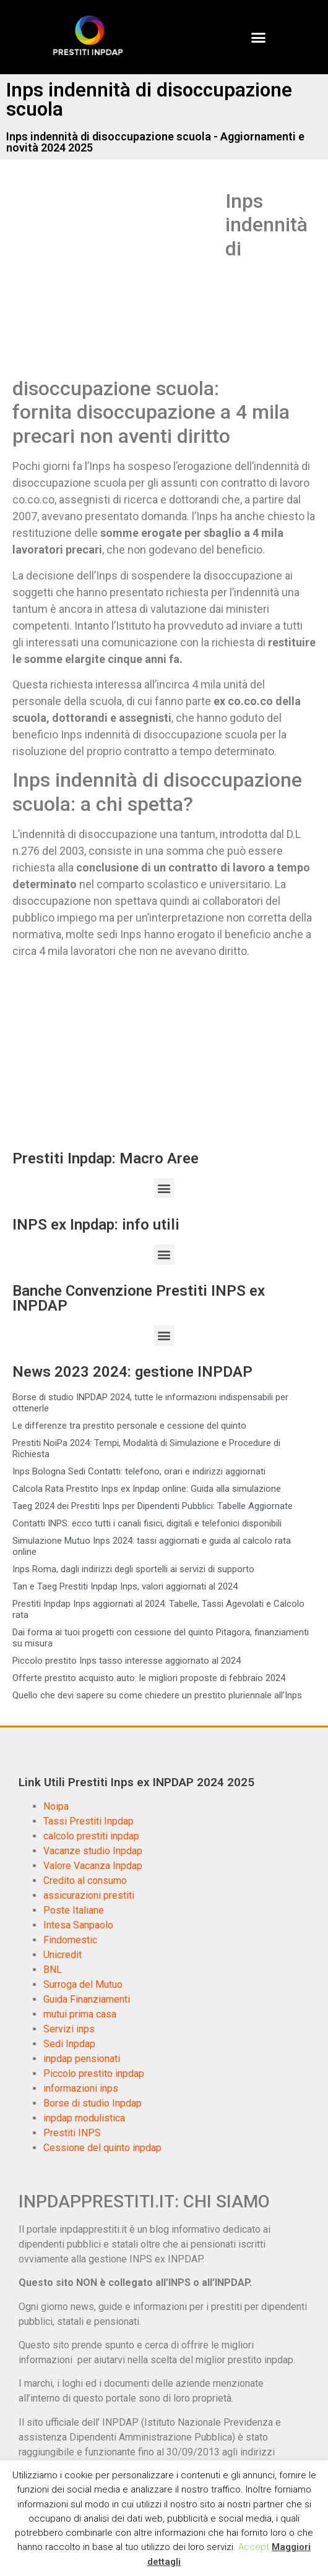 The width and height of the screenshot is (328, 2576). Describe the element at coordinates (258, 37) in the screenshot. I see `[button]` at that location.